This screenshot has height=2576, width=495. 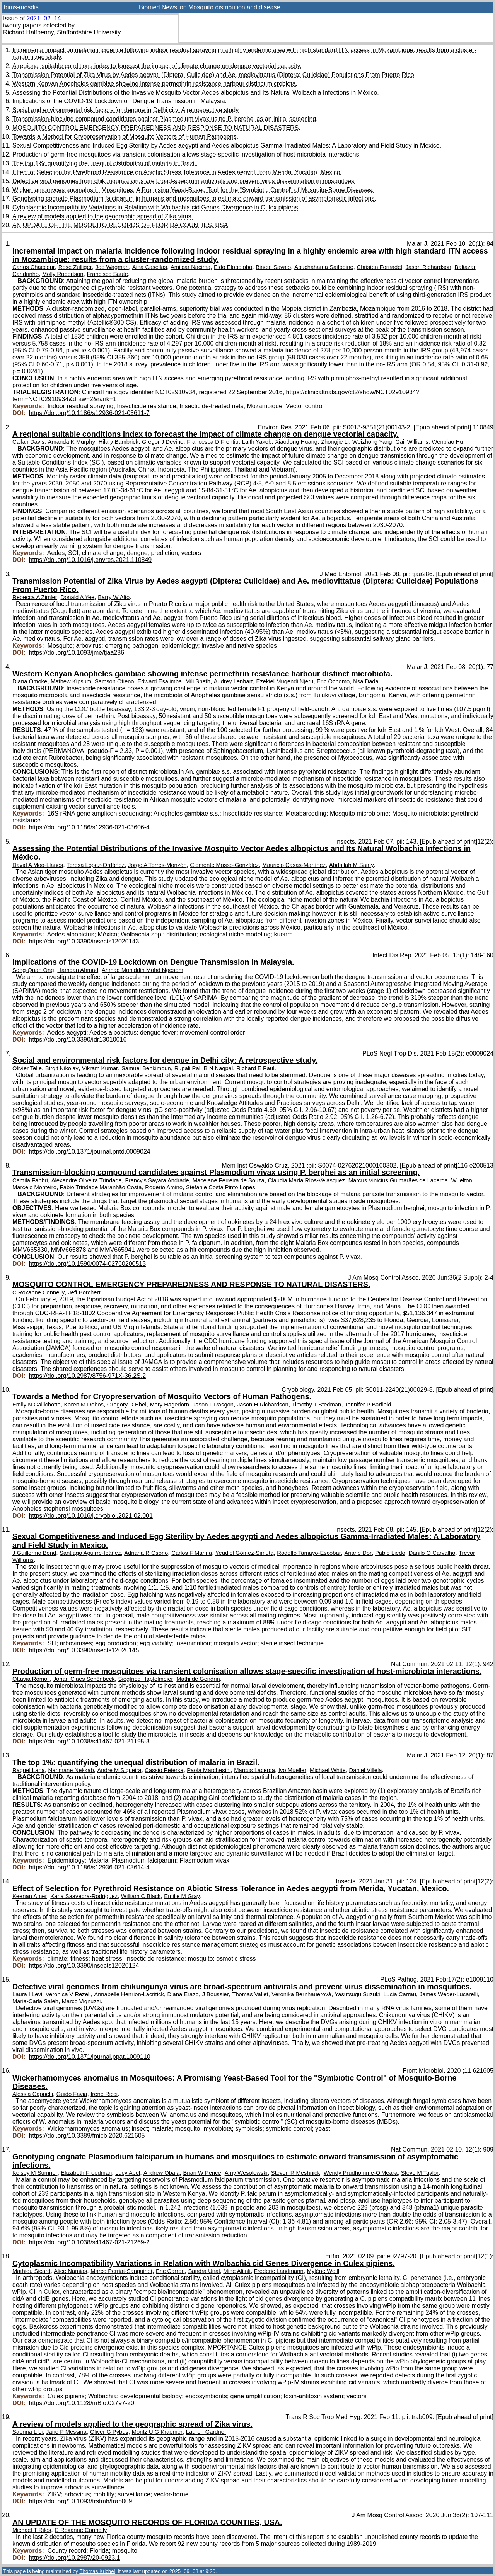 What do you see at coordinates (177, 172) in the screenshot?
I see `Effect of Selection for Pyrethroid Resistance on Abiotic Stress Tolerance in Aedes aegypti from Merida, Yucatan, Mexico.` at bounding box center [177, 172].